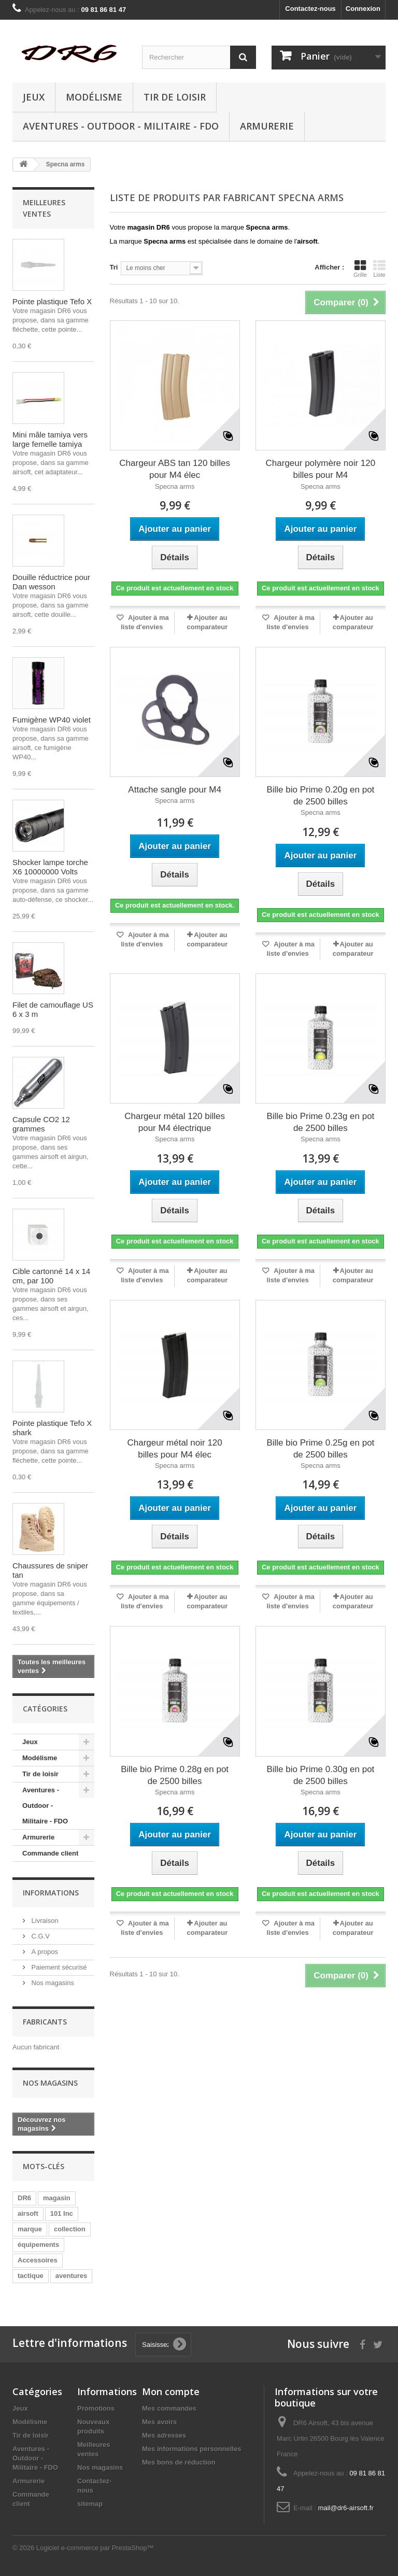 This screenshot has height=2576, width=398. Describe the element at coordinates (175, 486) in the screenshot. I see `Specna arms` at that location.